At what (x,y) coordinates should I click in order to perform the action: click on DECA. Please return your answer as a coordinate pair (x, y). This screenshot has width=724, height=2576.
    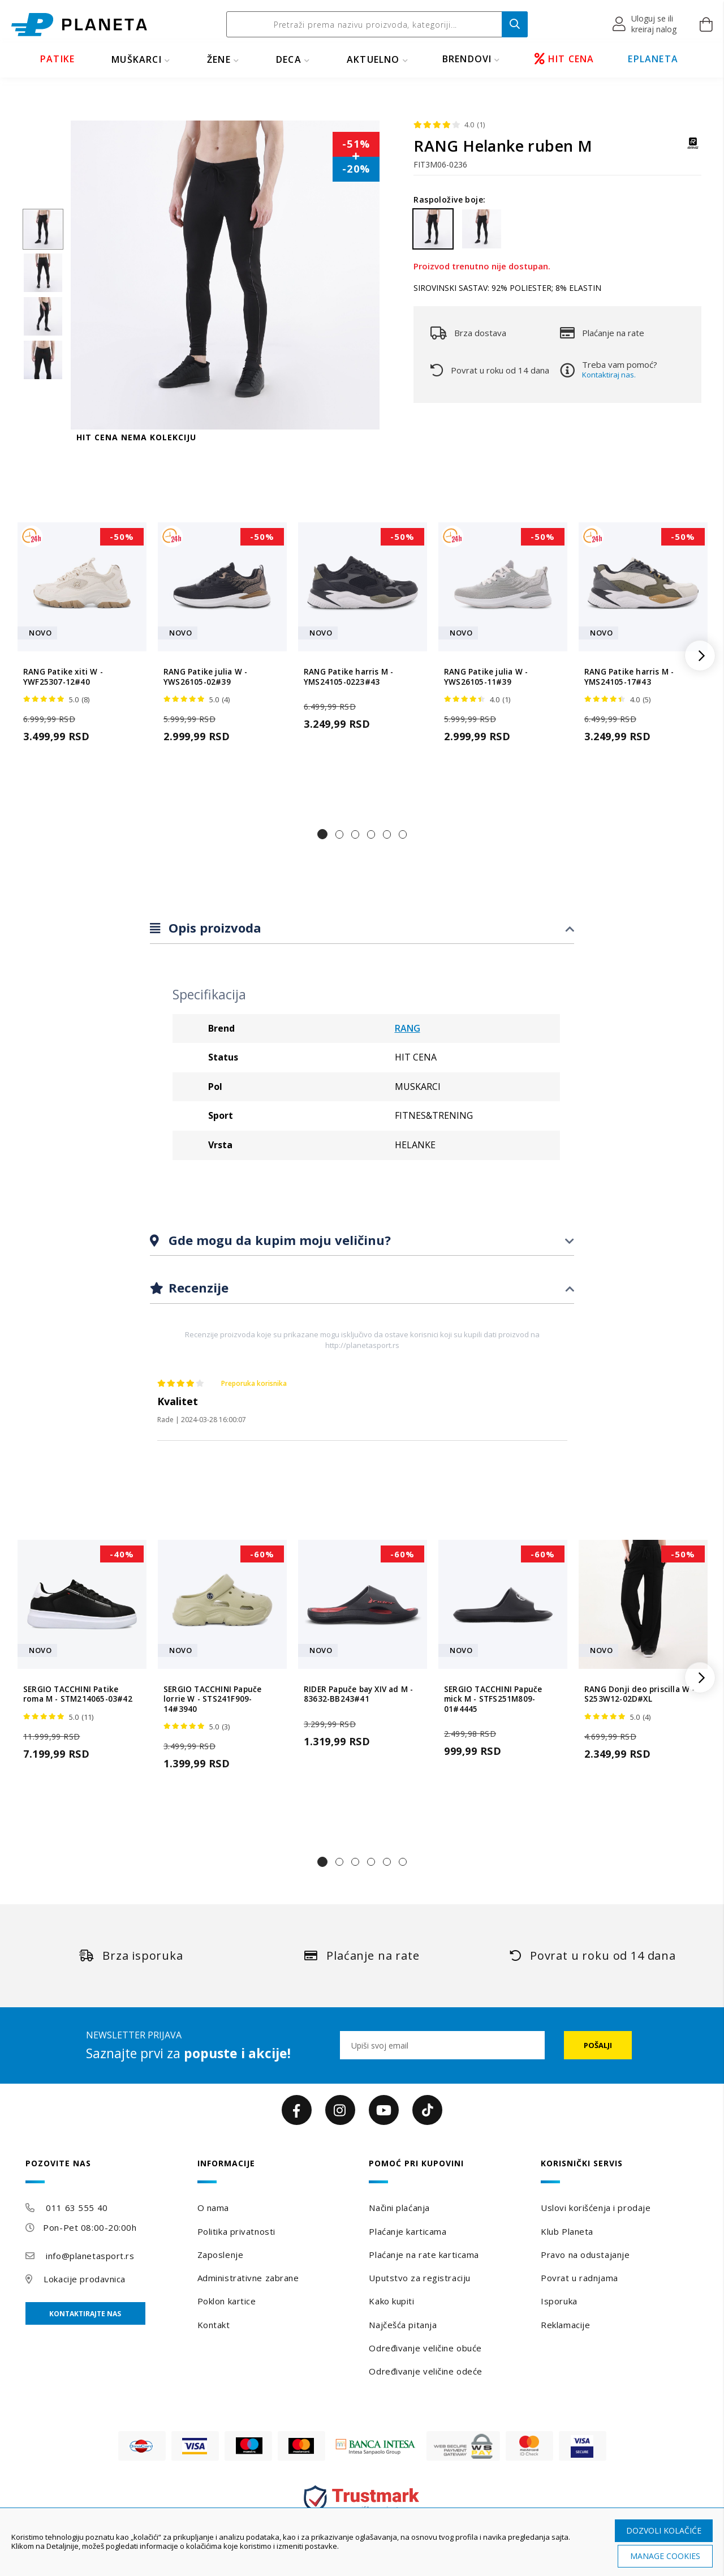
    Looking at the image, I should click on (288, 59).